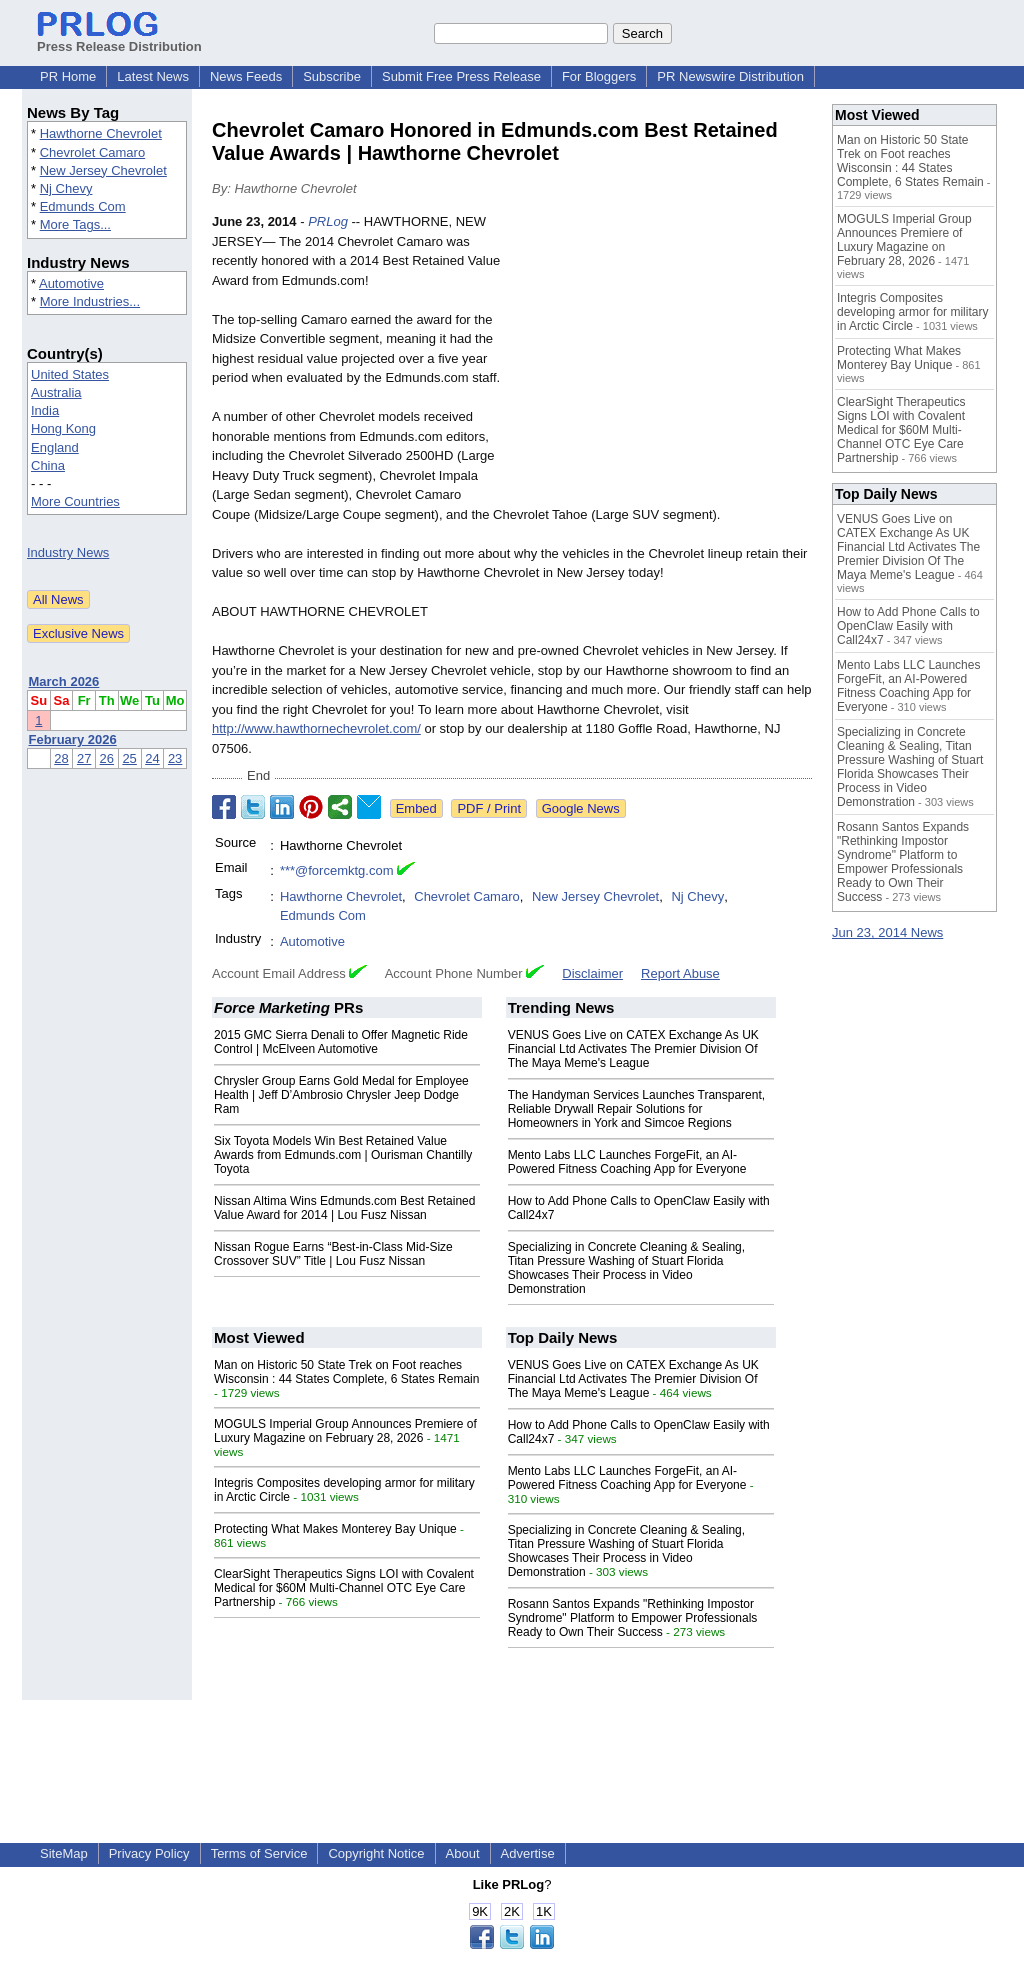 This screenshot has width=1024, height=1982. What do you see at coordinates (343, 1155) in the screenshot?
I see `Six Toyota Models Win Best Retained Value Awards from Edmunds.com | Ourisman Chantilly Toyota` at bounding box center [343, 1155].